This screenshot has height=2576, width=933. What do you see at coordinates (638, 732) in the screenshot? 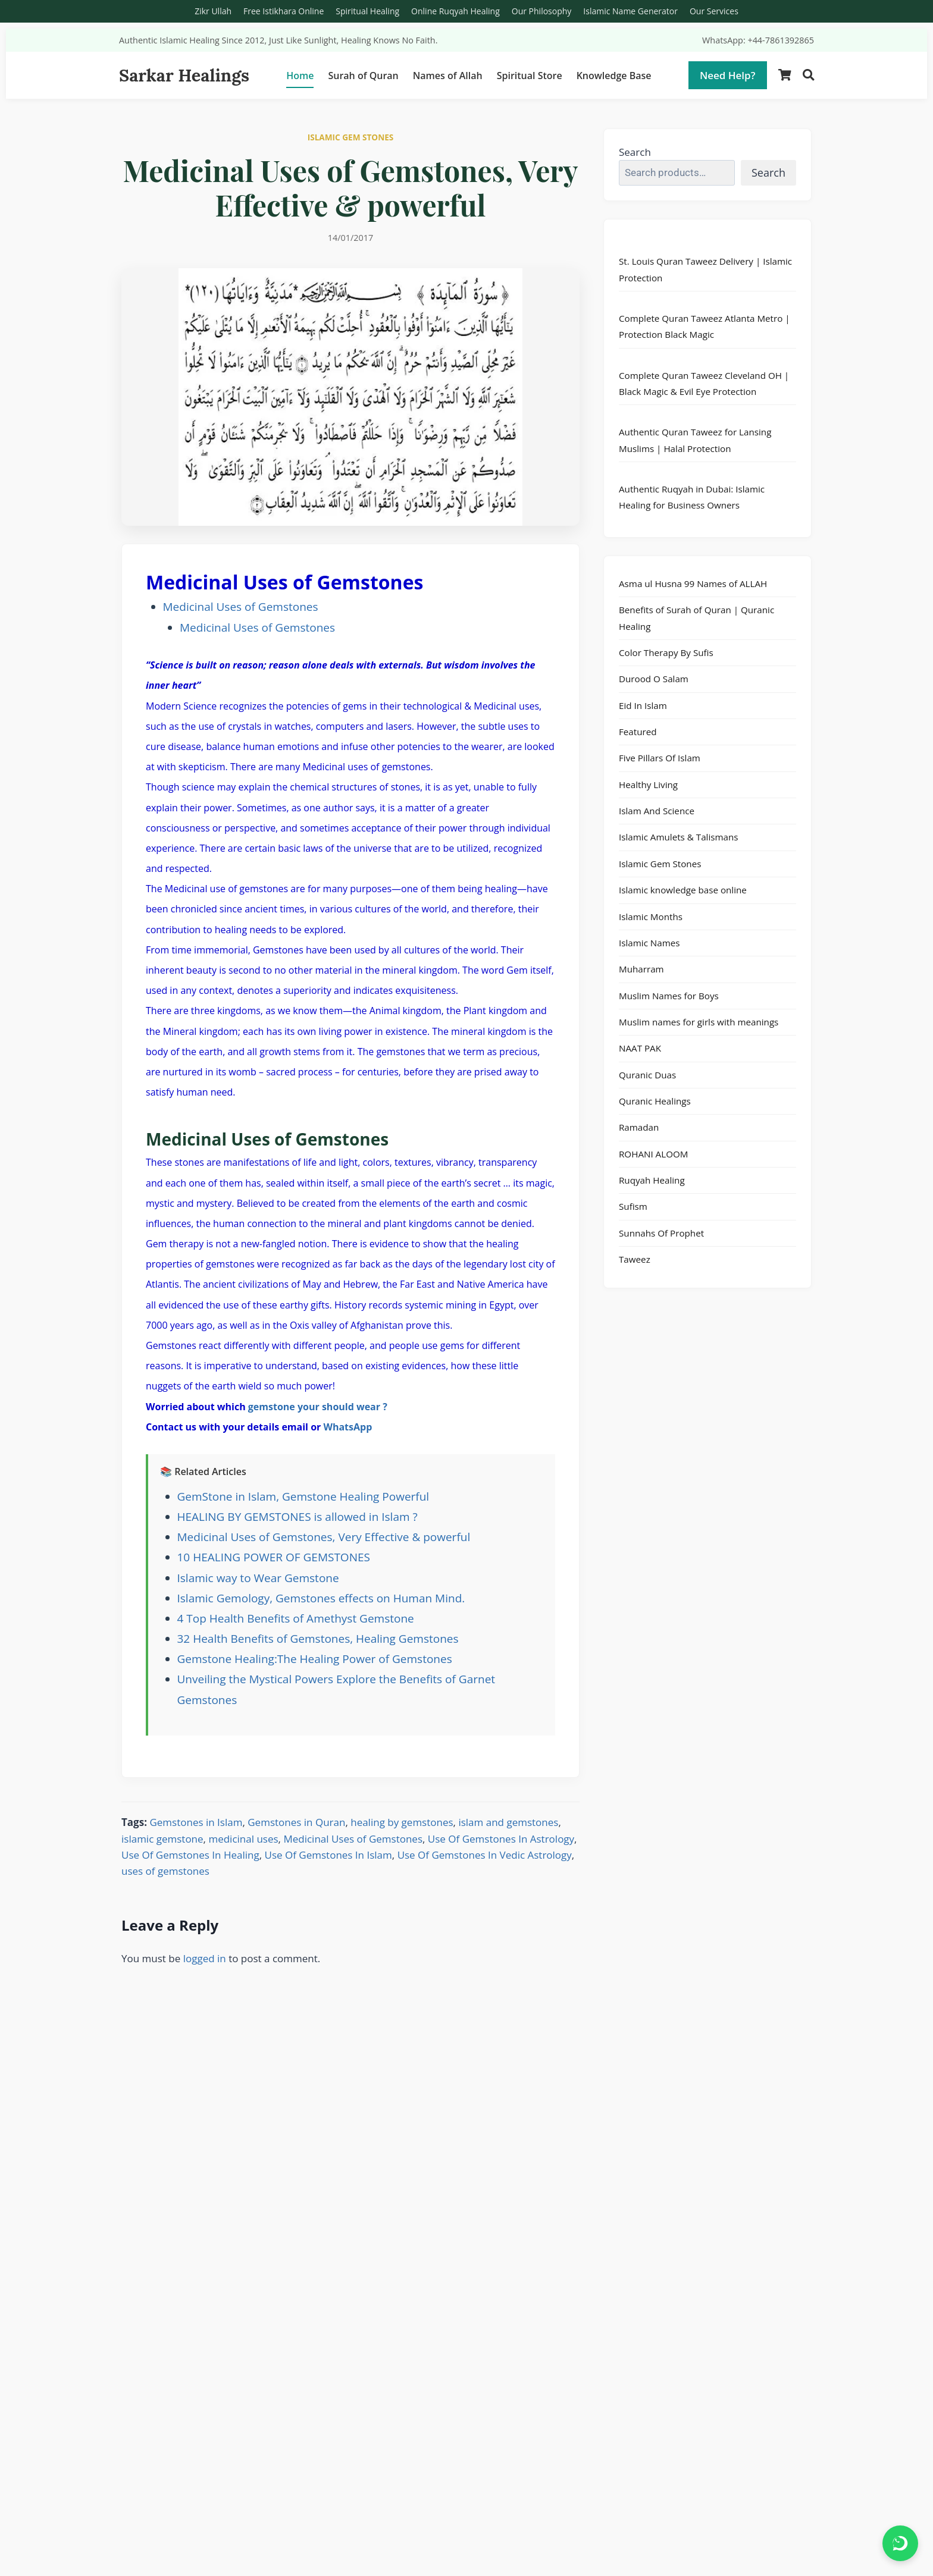
I see `Featured` at bounding box center [638, 732].